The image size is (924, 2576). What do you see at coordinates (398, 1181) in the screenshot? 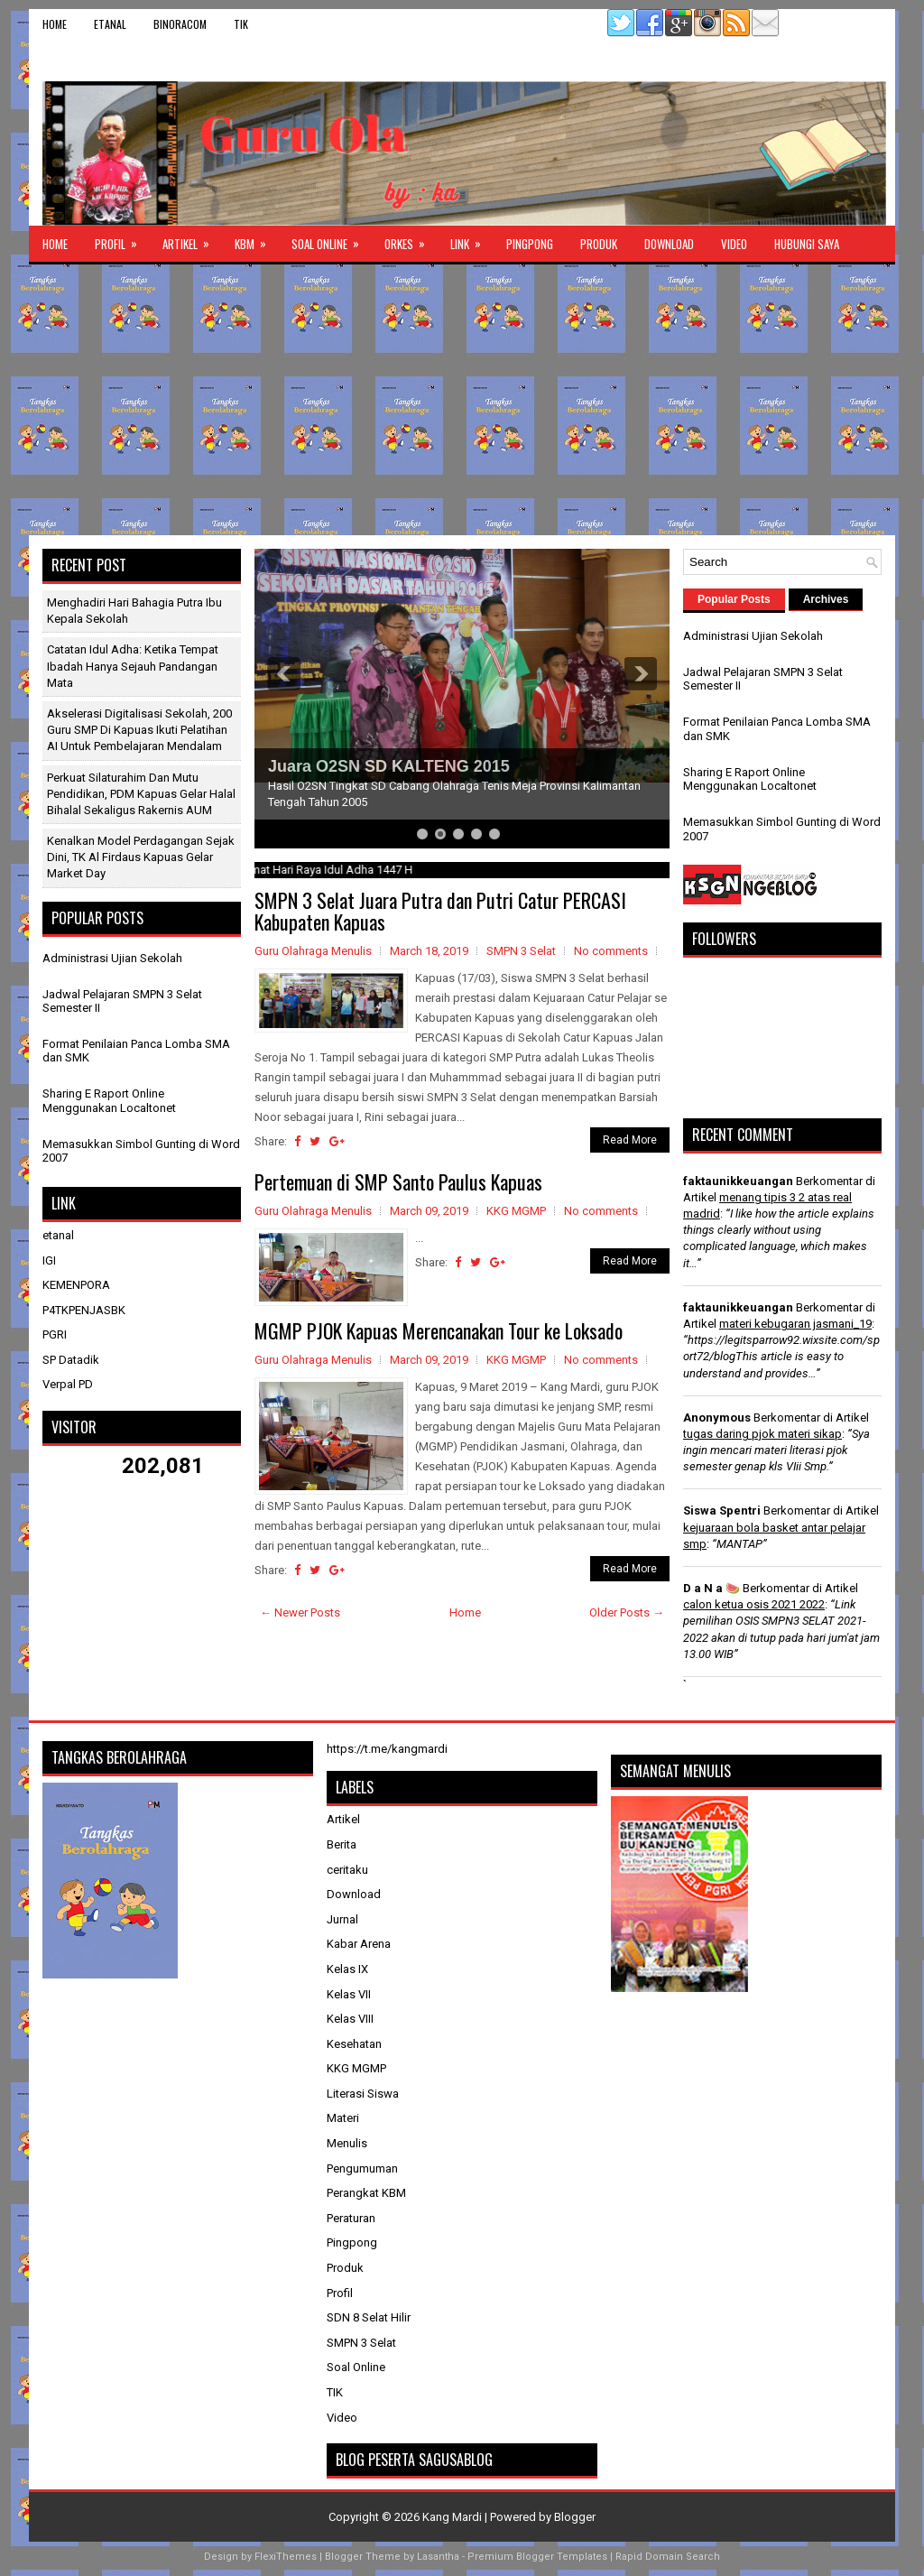
I see `Pertemuan di SMP Santo Paulus Kapuas` at bounding box center [398, 1181].